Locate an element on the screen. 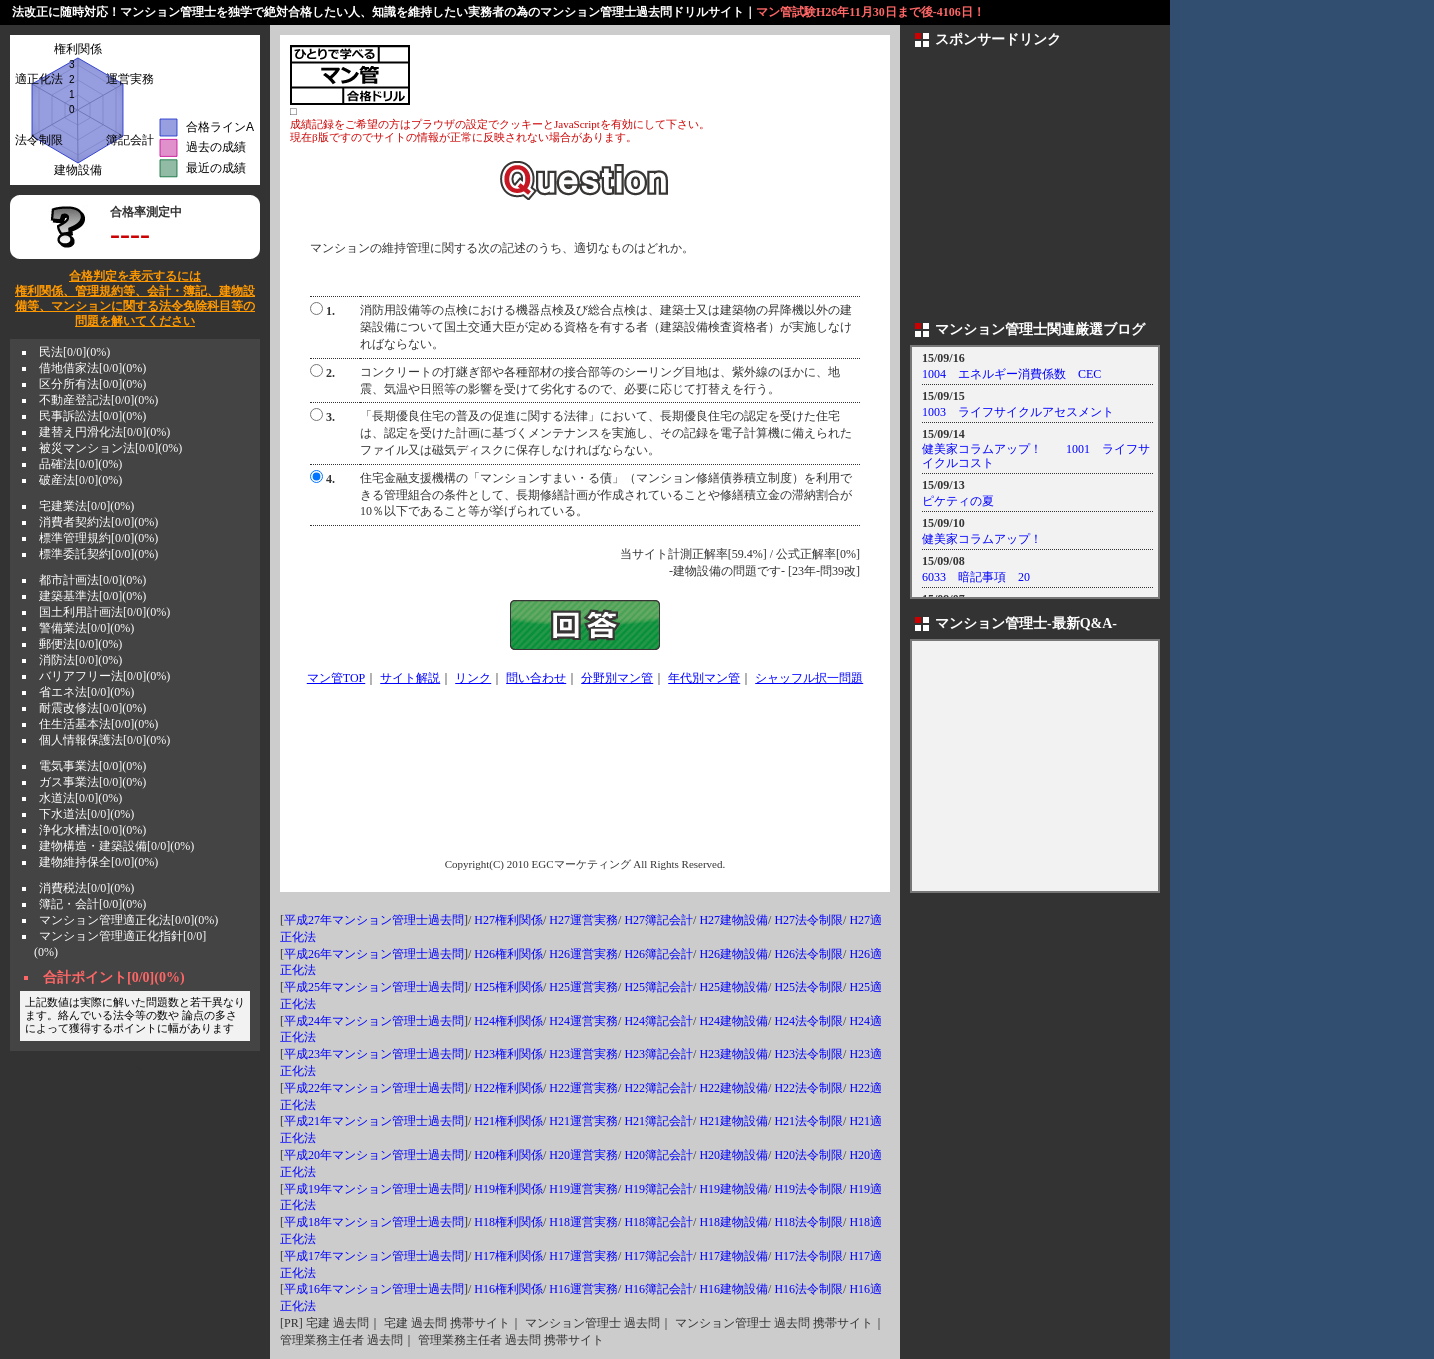 The height and width of the screenshot is (1359, 1434). H27運営実務 is located at coordinates (583, 920).